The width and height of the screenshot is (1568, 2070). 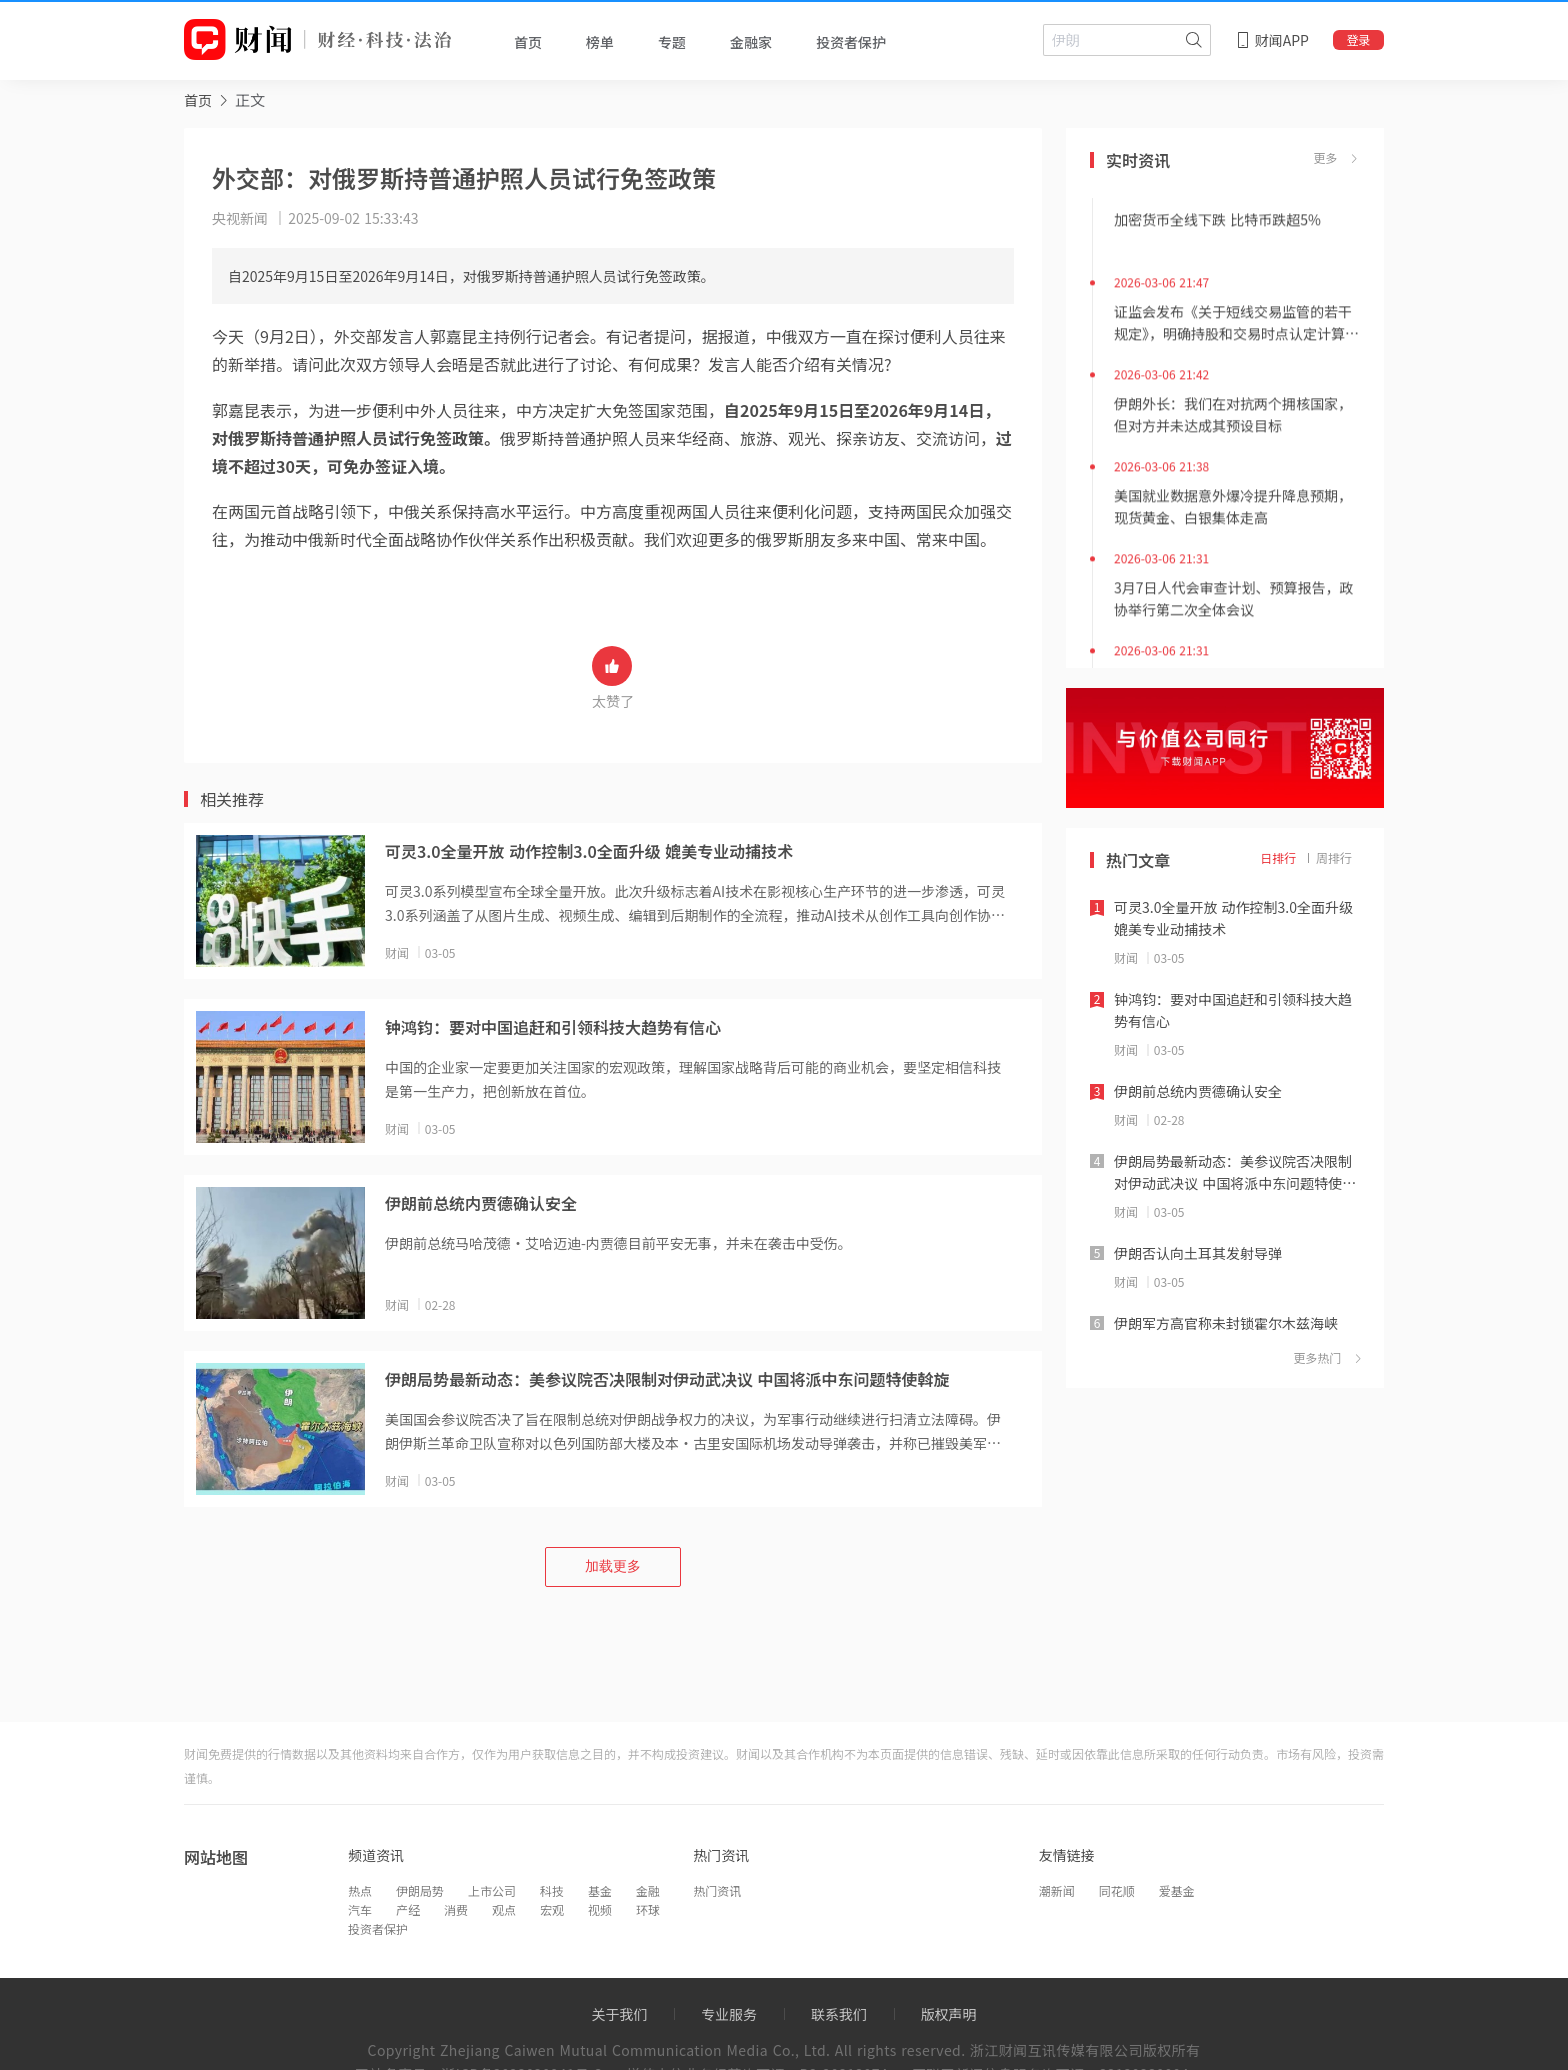 I want to click on 金融家 [tab], so click(x=751, y=42).